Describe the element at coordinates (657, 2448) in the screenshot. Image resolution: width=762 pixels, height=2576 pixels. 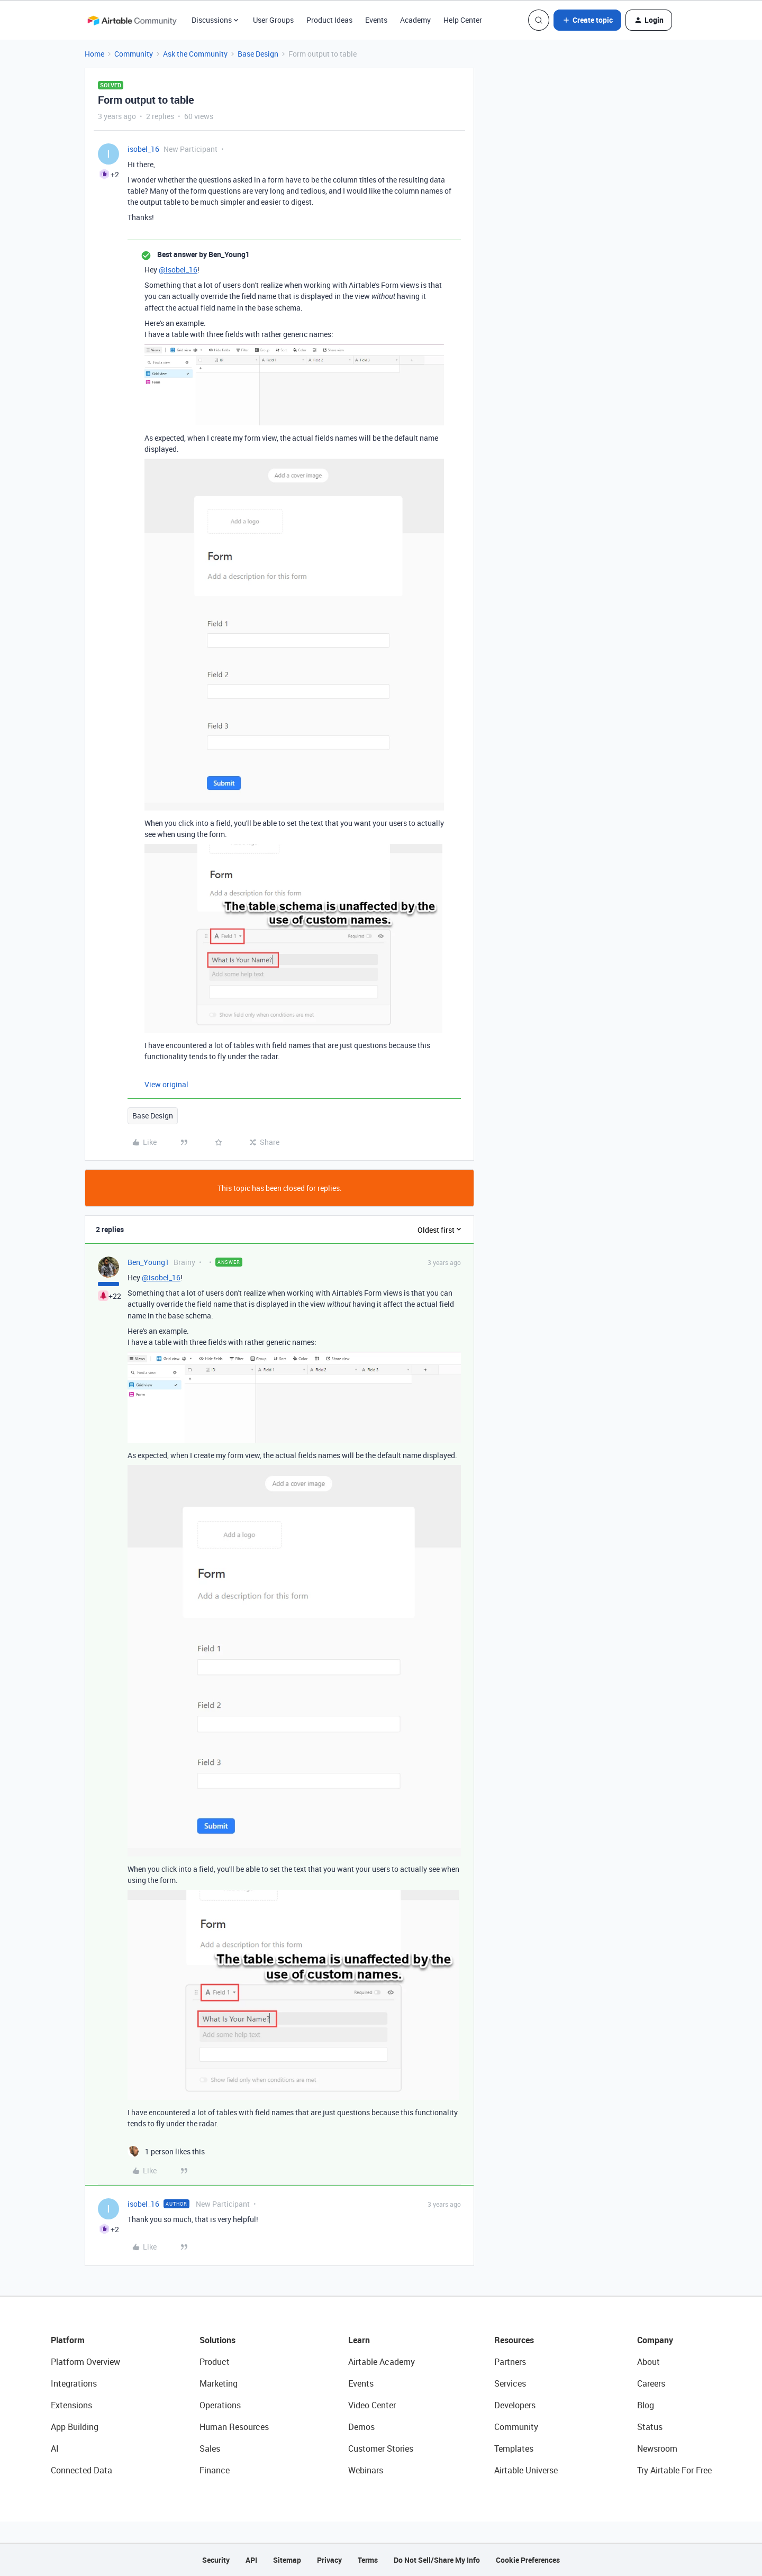
I see `Newsroom` at that location.